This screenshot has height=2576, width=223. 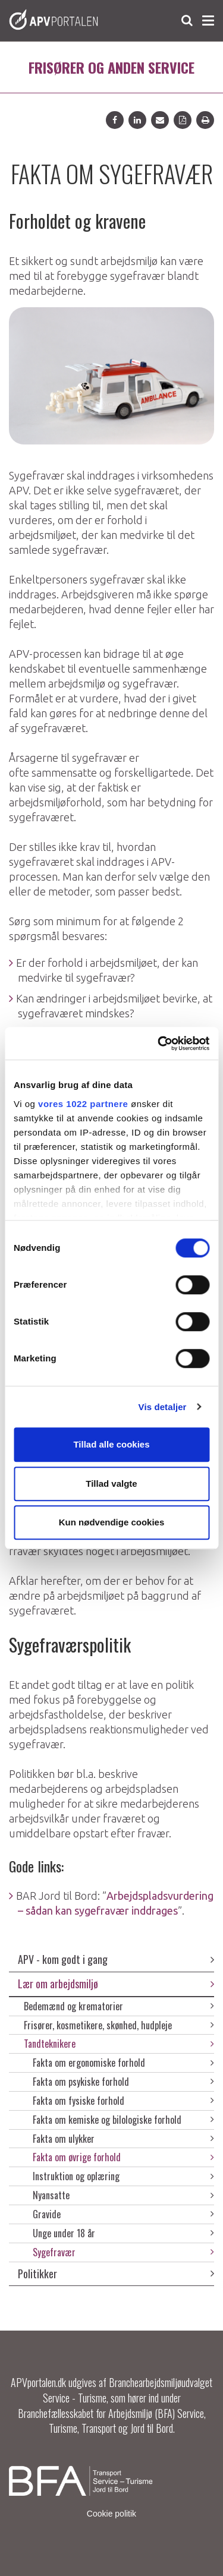 What do you see at coordinates (116, 2273) in the screenshot?
I see `Politikker` at bounding box center [116, 2273].